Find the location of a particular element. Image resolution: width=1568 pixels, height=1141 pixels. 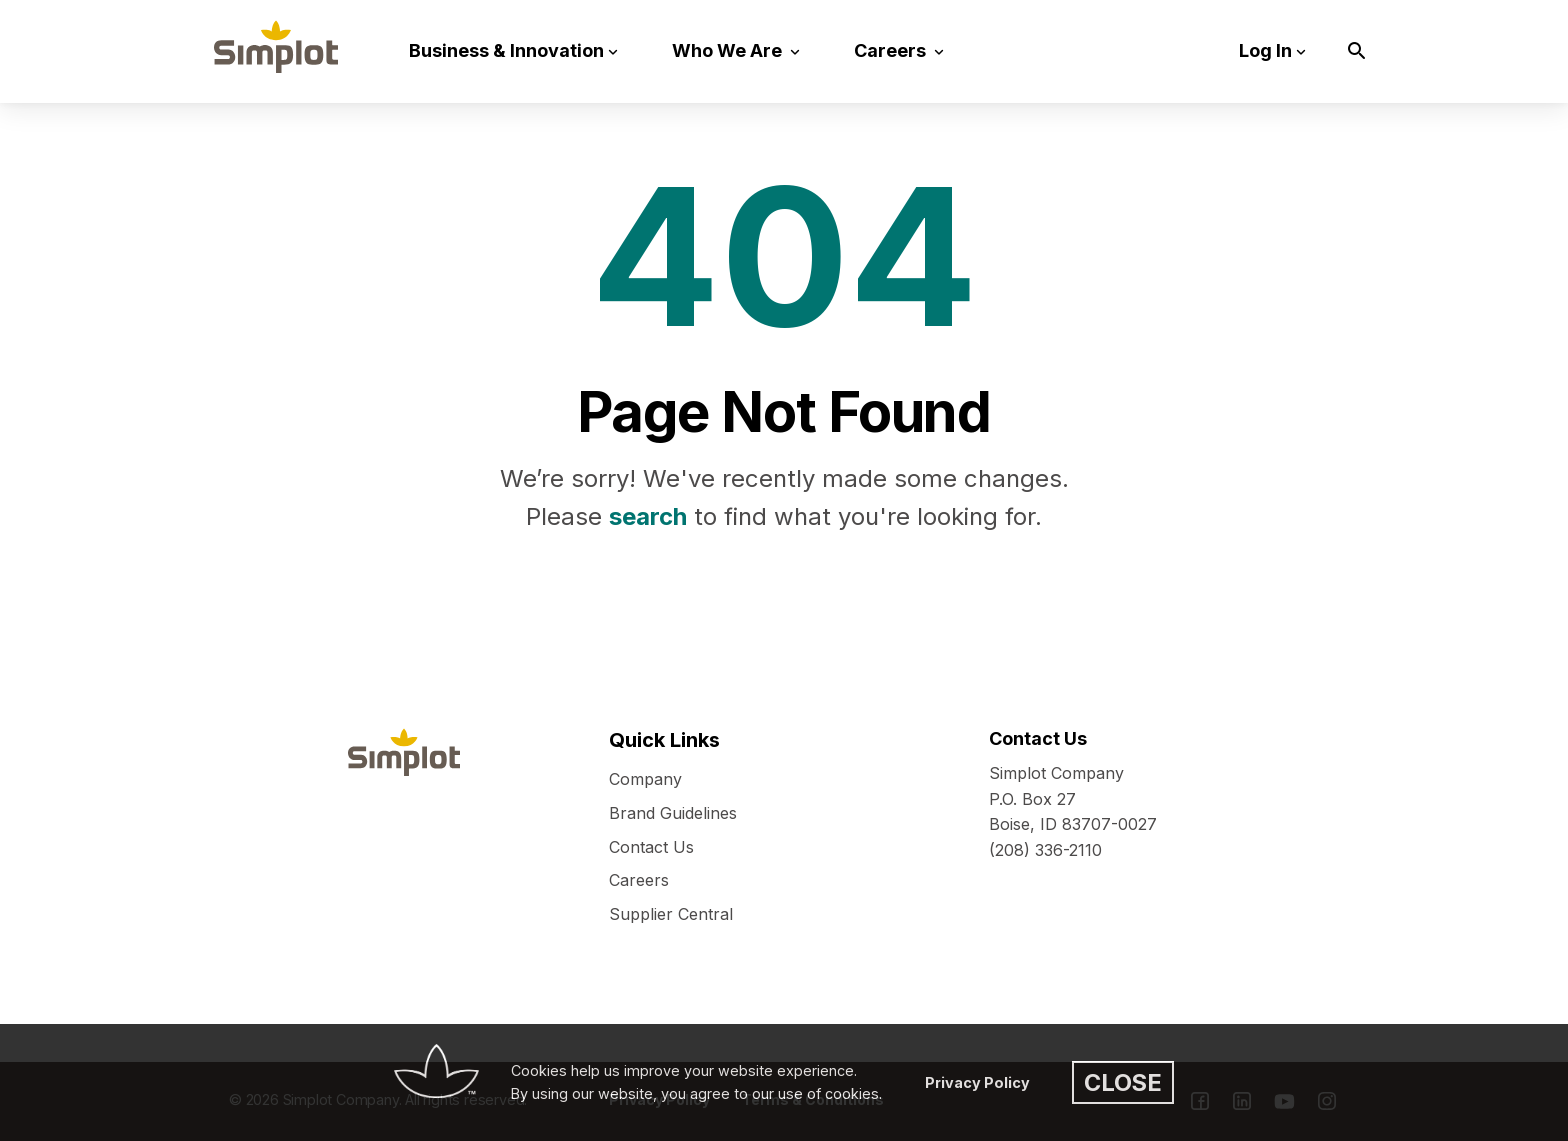

Privacy Policy is located at coordinates (977, 1082).